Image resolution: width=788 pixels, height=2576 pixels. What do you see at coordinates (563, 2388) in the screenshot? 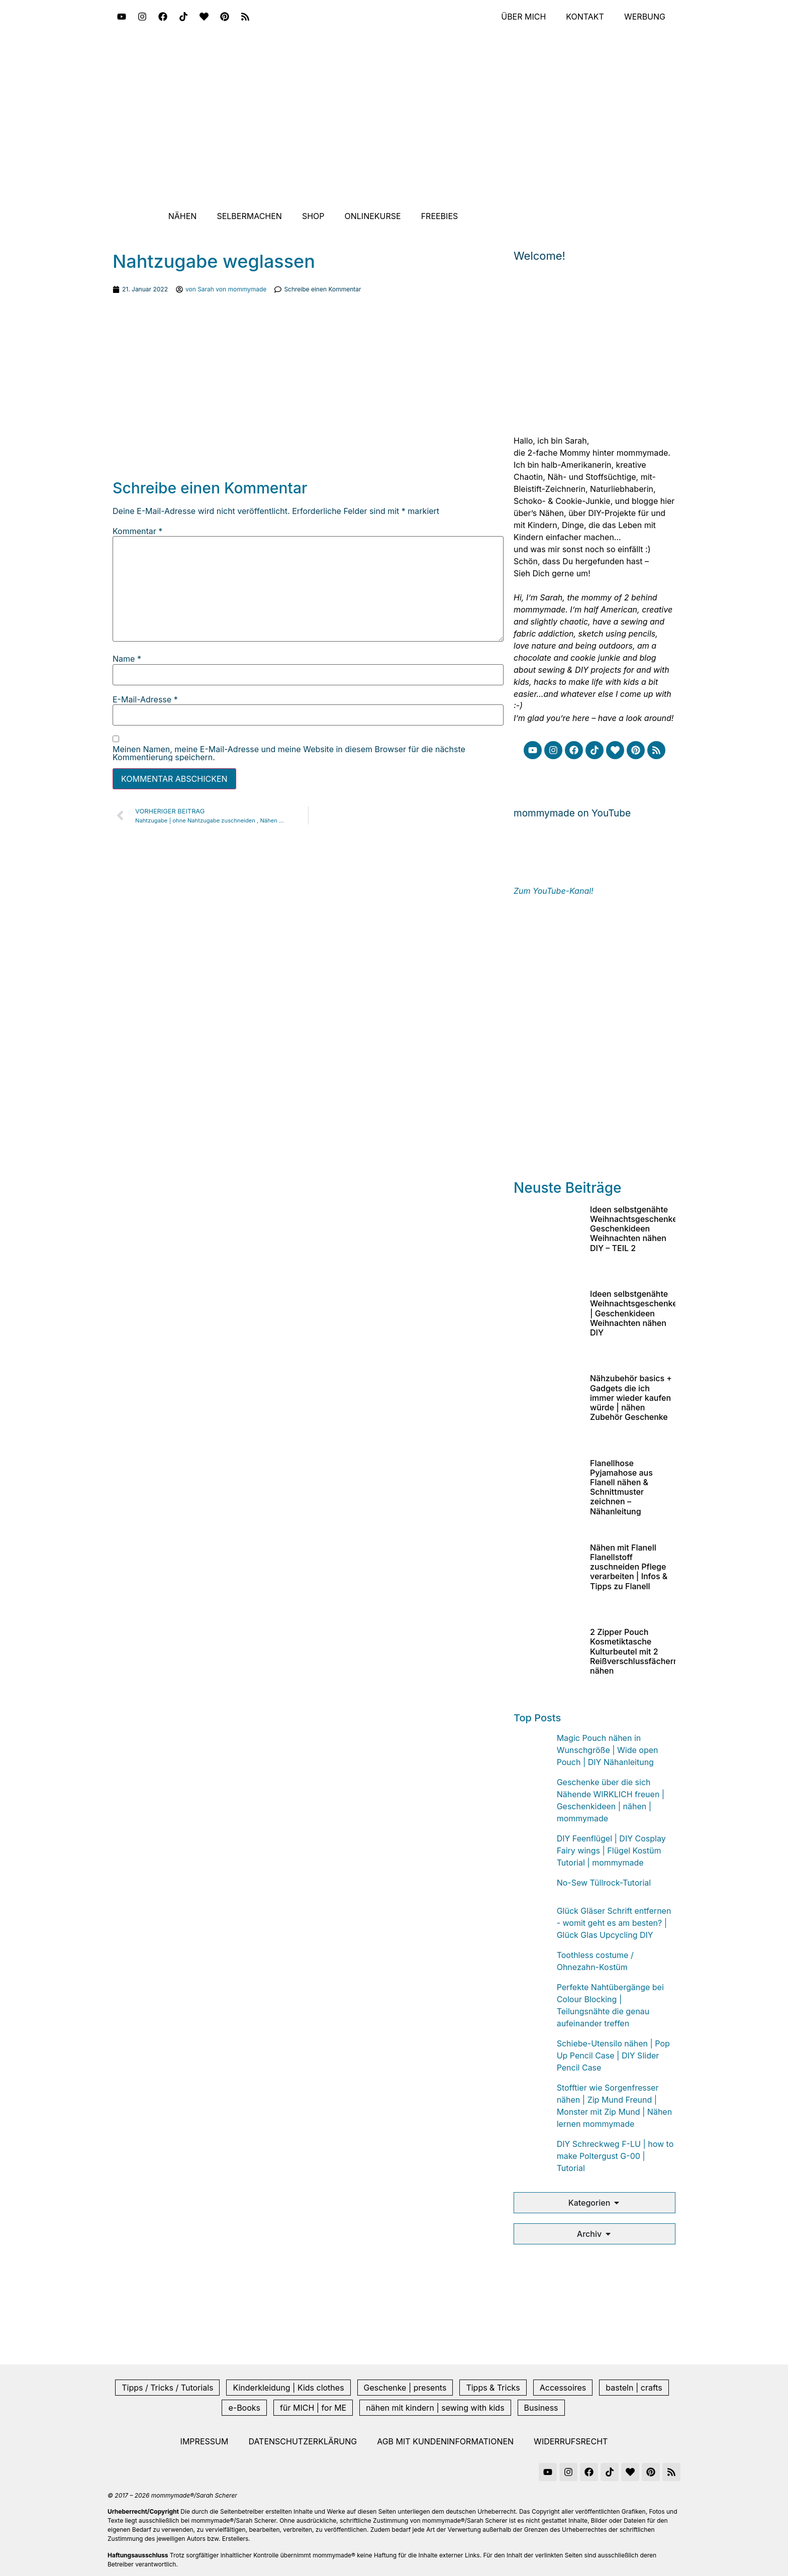
I see `Accessoires` at bounding box center [563, 2388].